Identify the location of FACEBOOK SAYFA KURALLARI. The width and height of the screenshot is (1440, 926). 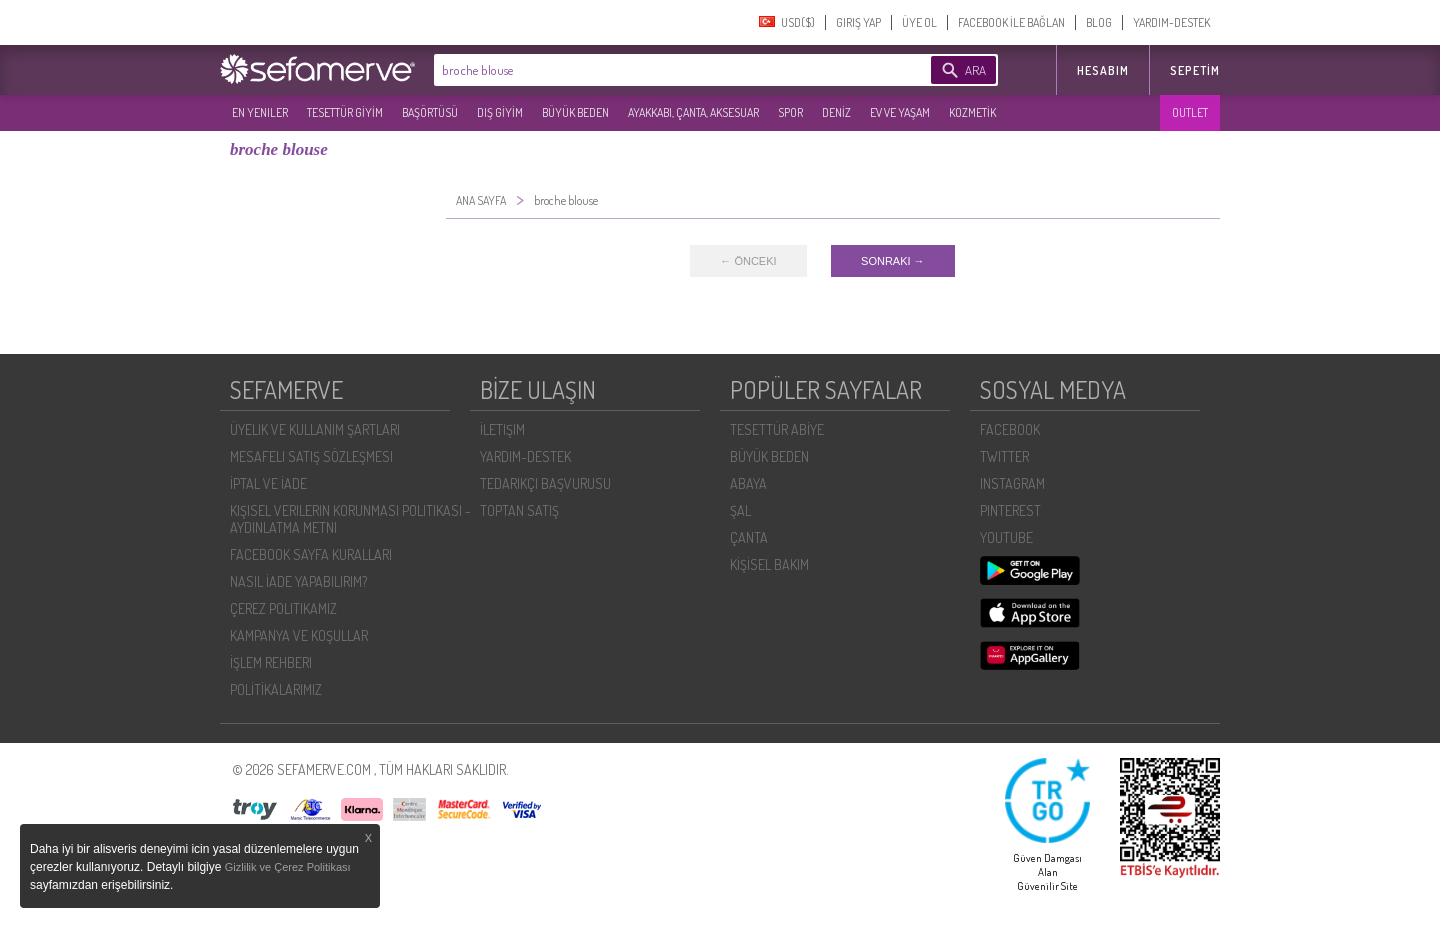
(311, 554).